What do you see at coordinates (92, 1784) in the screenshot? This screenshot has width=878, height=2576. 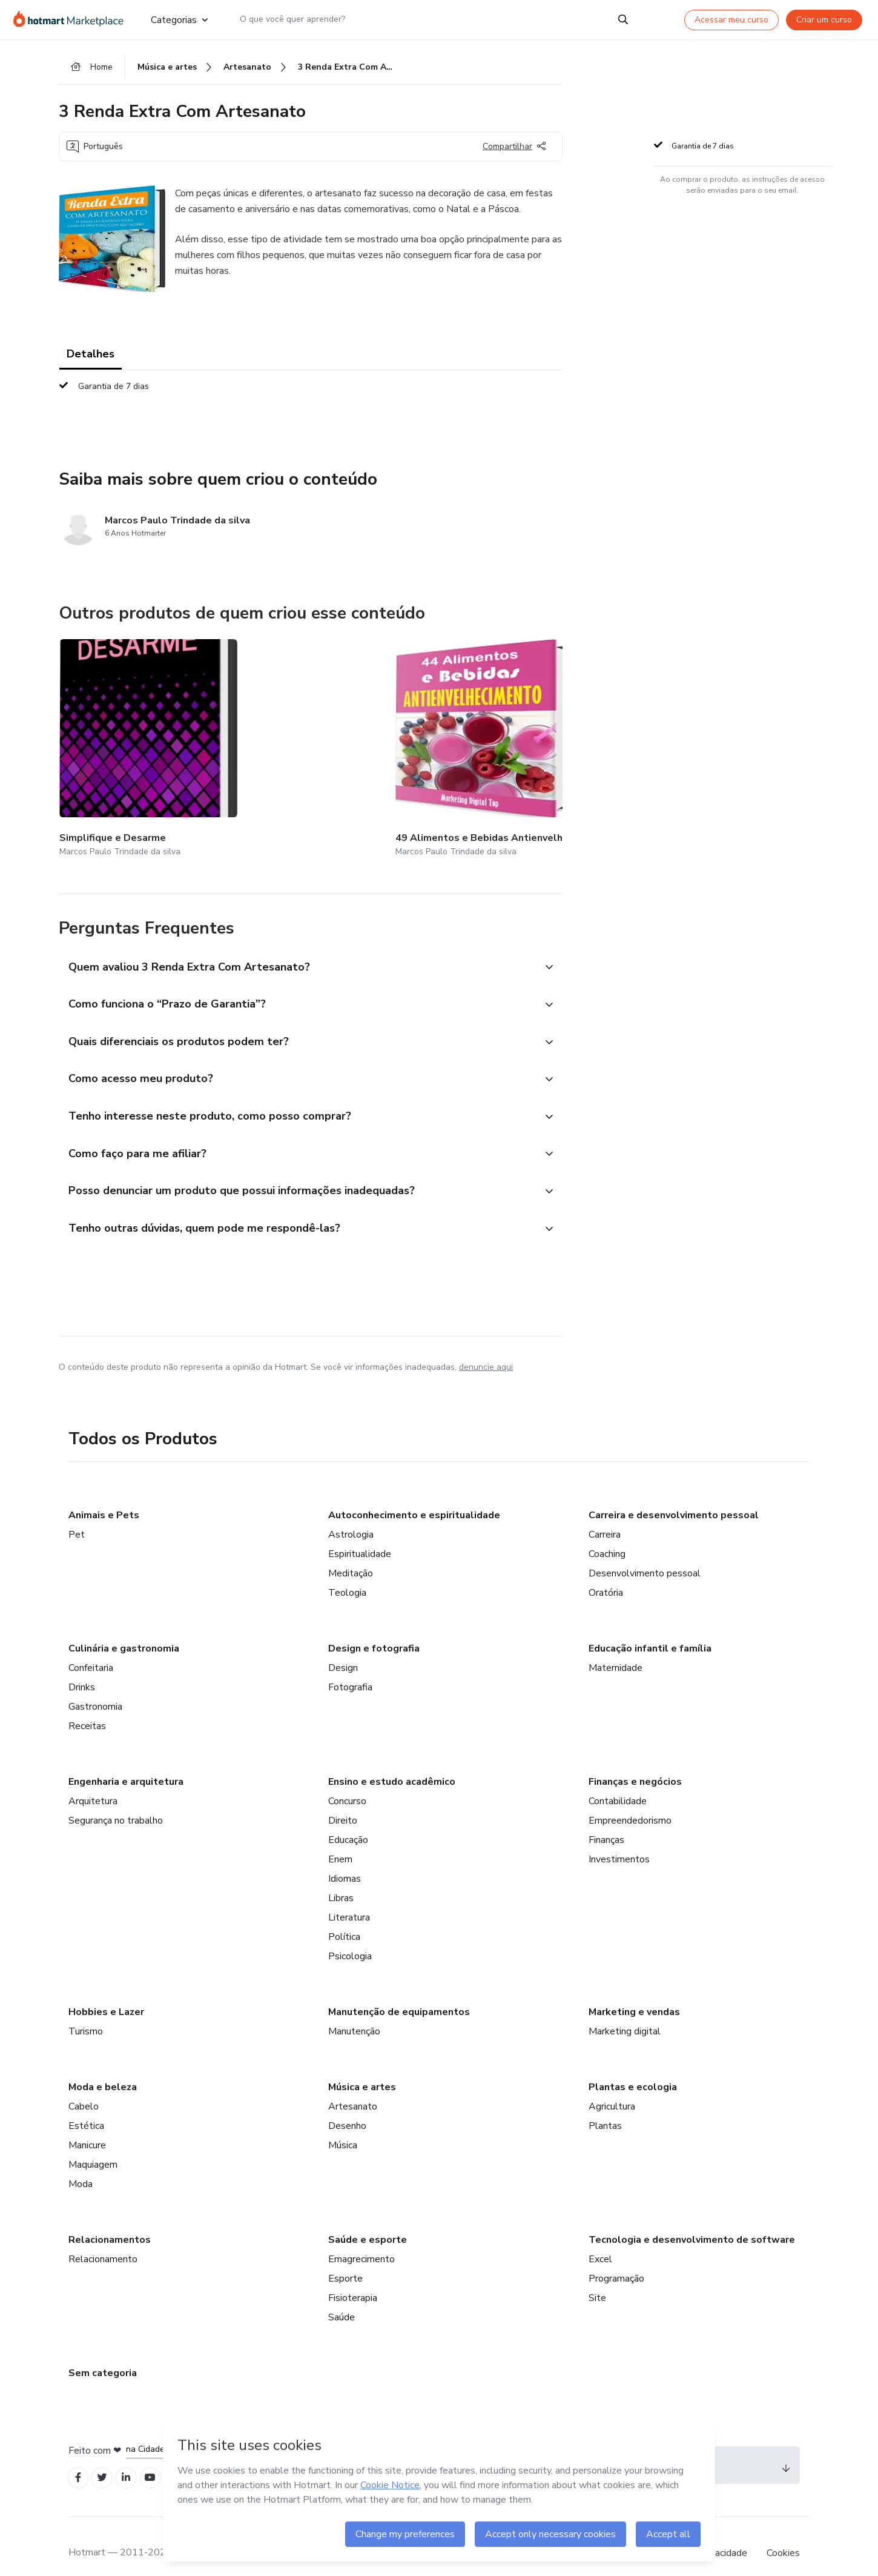 I see `Arquitetura` at bounding box center [92, 1784].